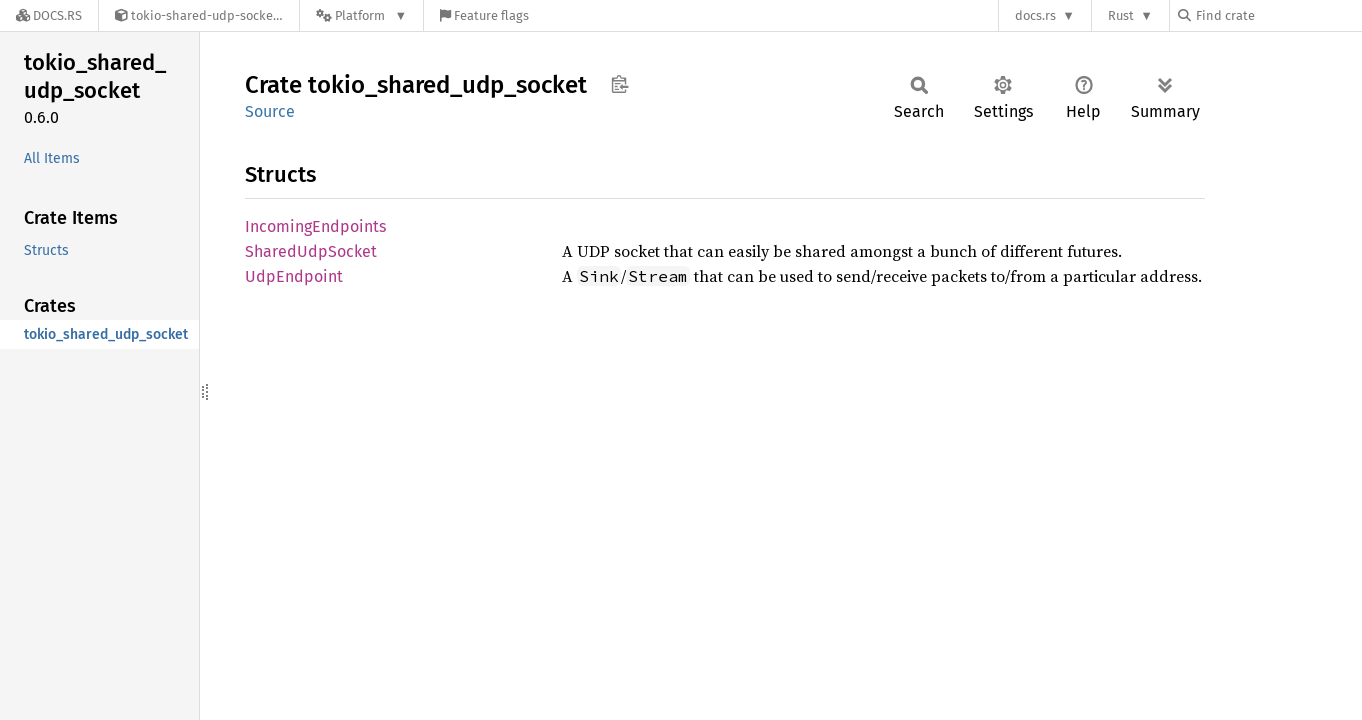 Image resolution: width=1362 pixels, height=720 pixels. What do you see at coordinates (294, 276) in the screenshot?
I see `UdpEndpoint` at bounding box center [294, 276].